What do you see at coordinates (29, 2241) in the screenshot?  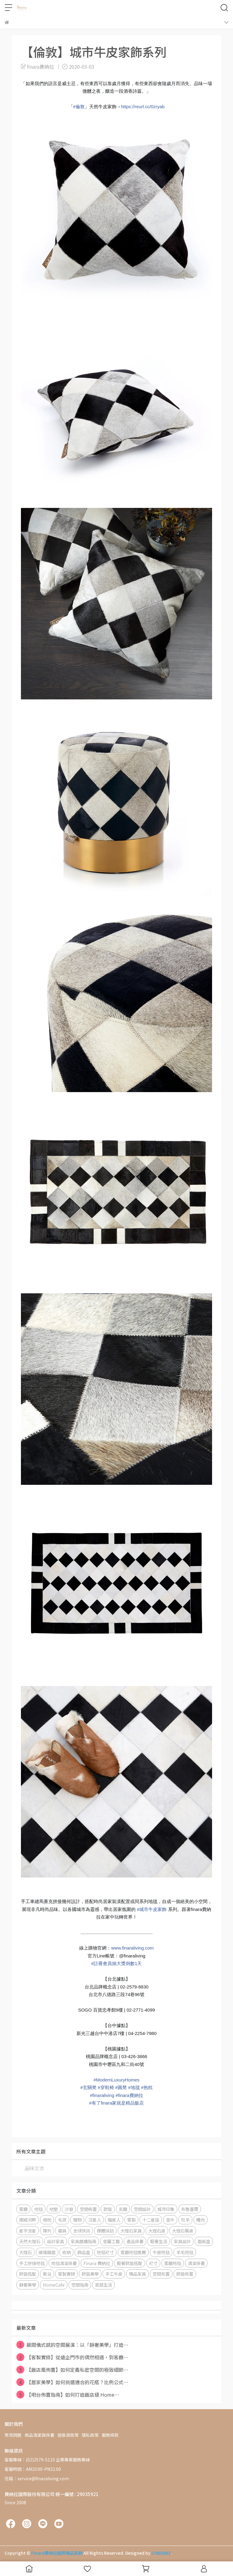 I see `天然大理石` at bounding box center [29, 2241].